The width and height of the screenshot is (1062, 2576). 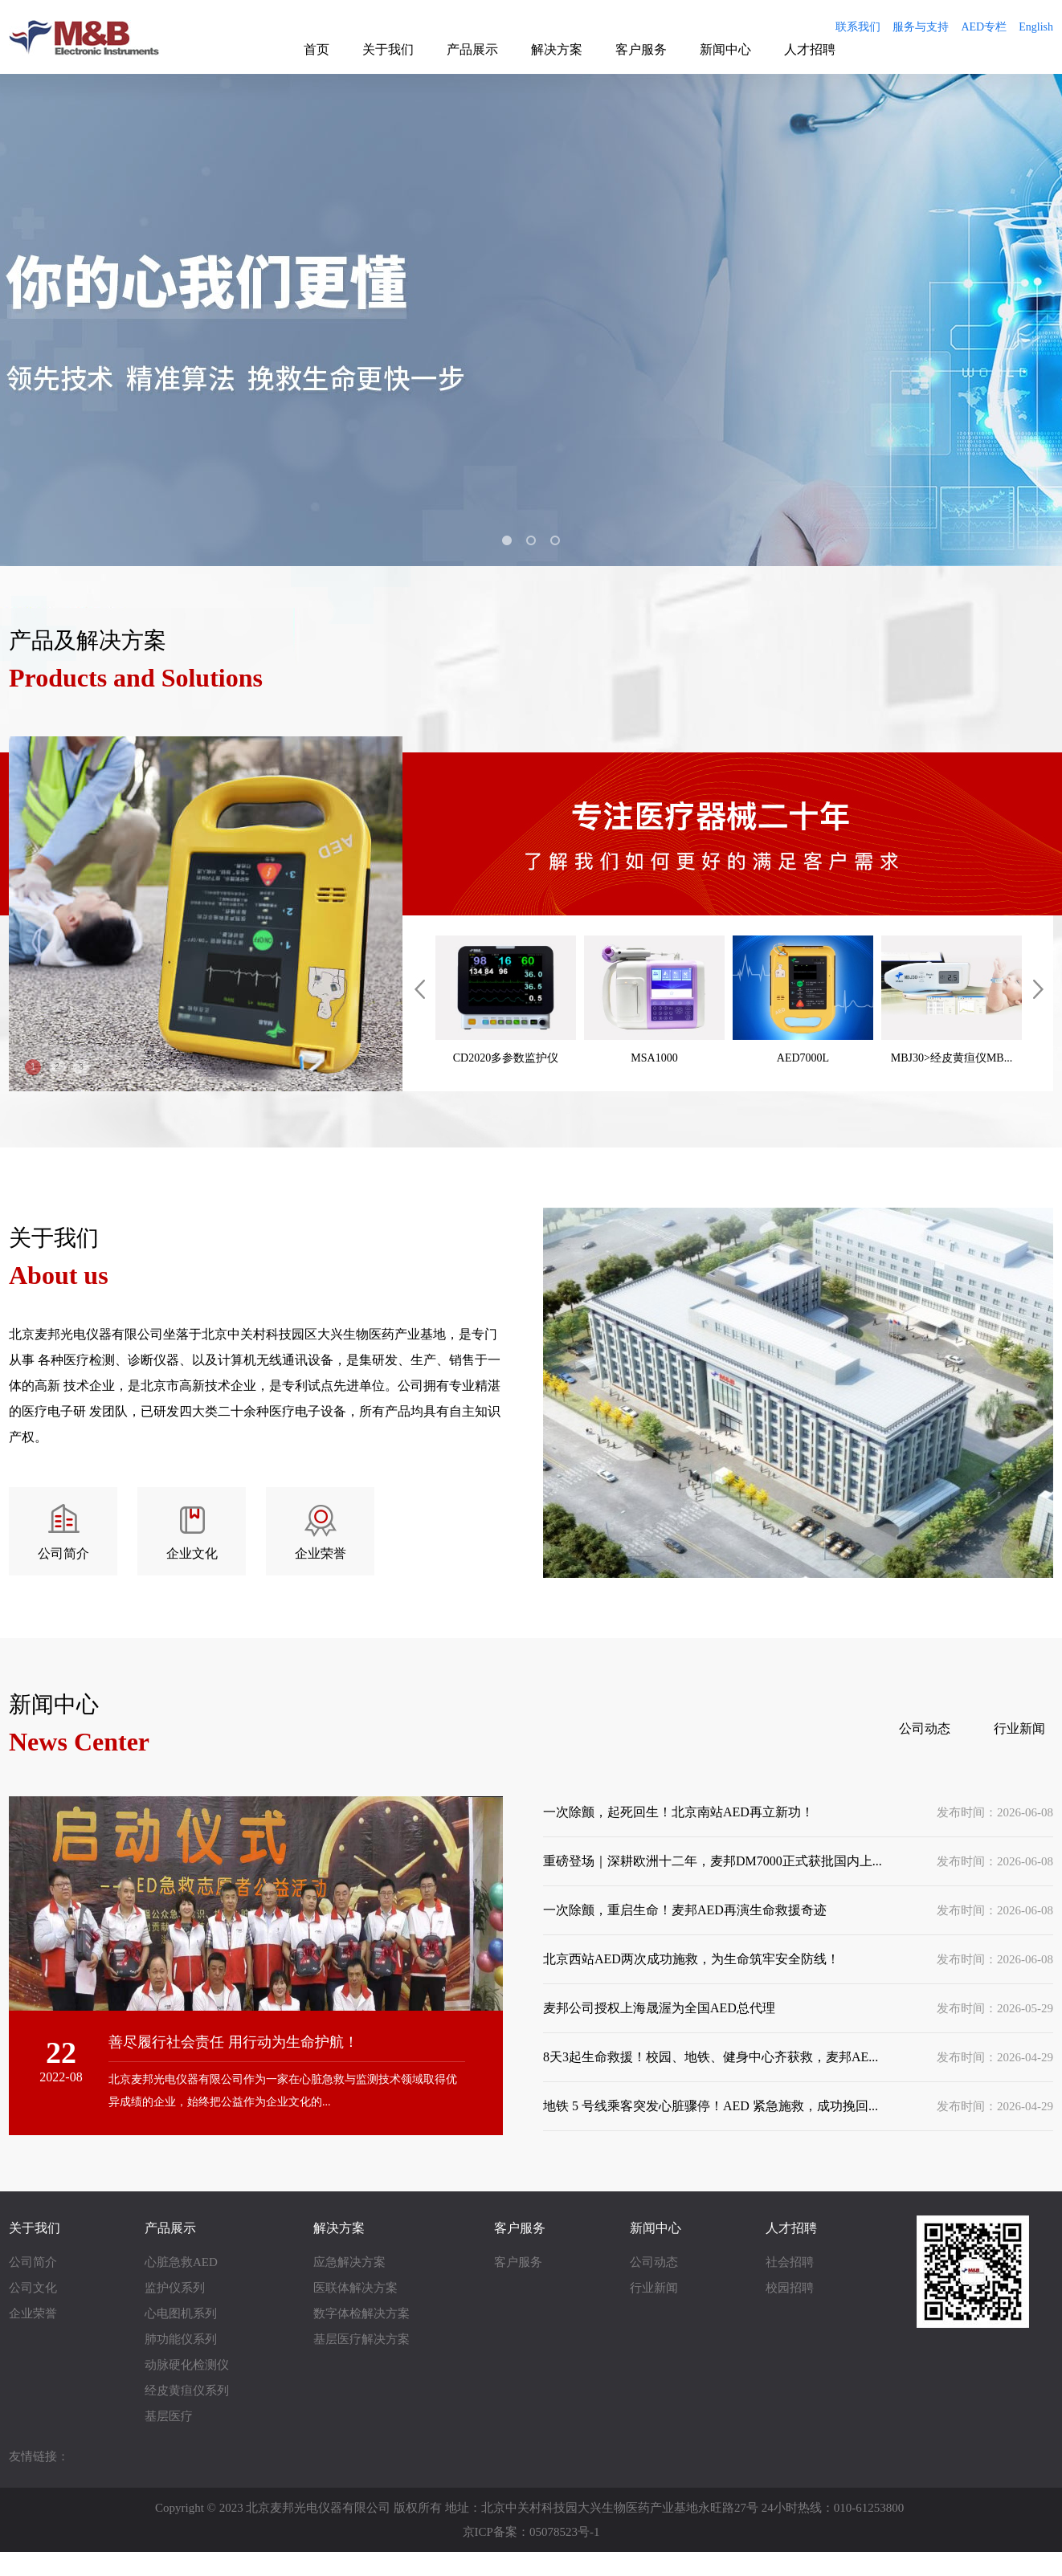 What do you see at coordinates (1036, 27) in the screenshot?
I see `English` at bounding box center [1036, 27].